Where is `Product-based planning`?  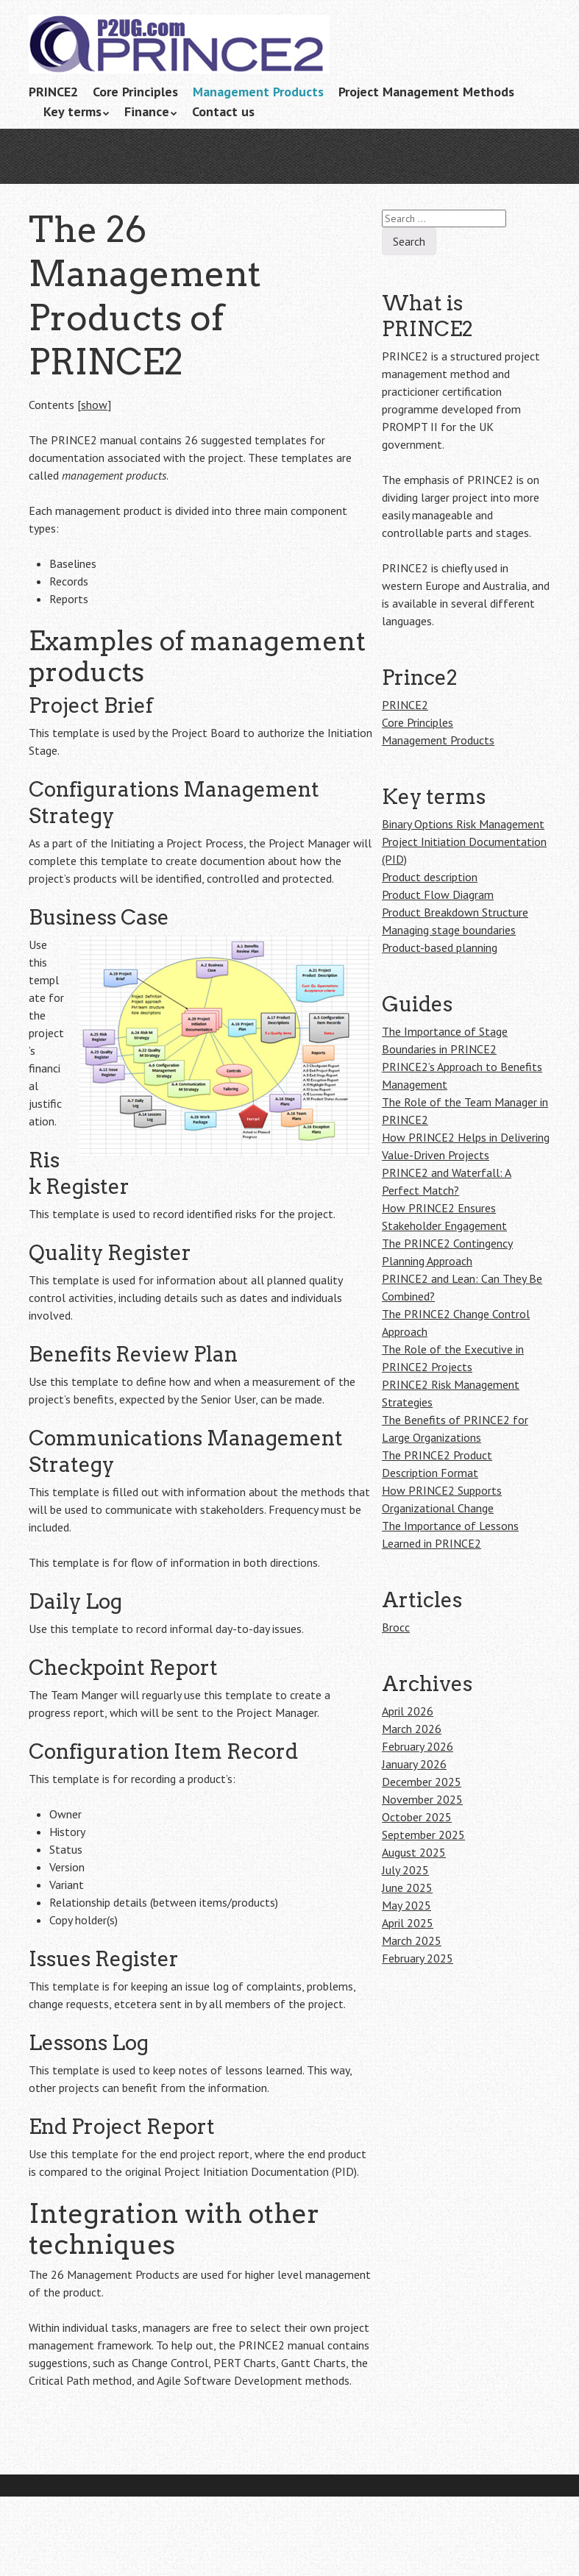 Product-based planning is located at coordinates (439, 947).